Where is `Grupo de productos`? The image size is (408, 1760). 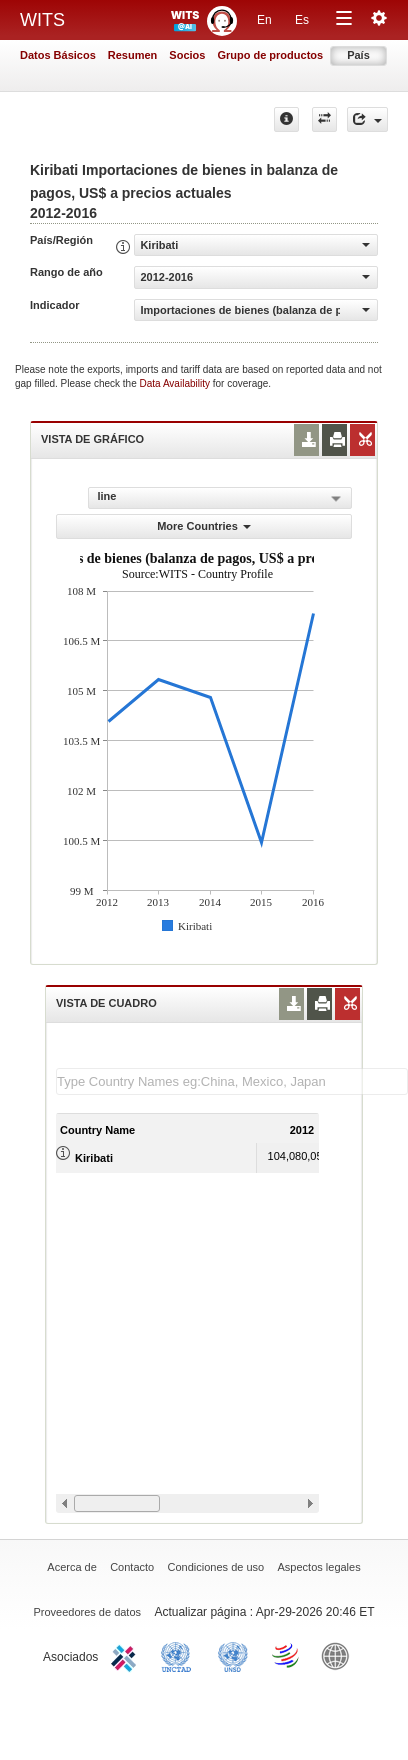
Grupo de productos is located at coordinates (270, 55).